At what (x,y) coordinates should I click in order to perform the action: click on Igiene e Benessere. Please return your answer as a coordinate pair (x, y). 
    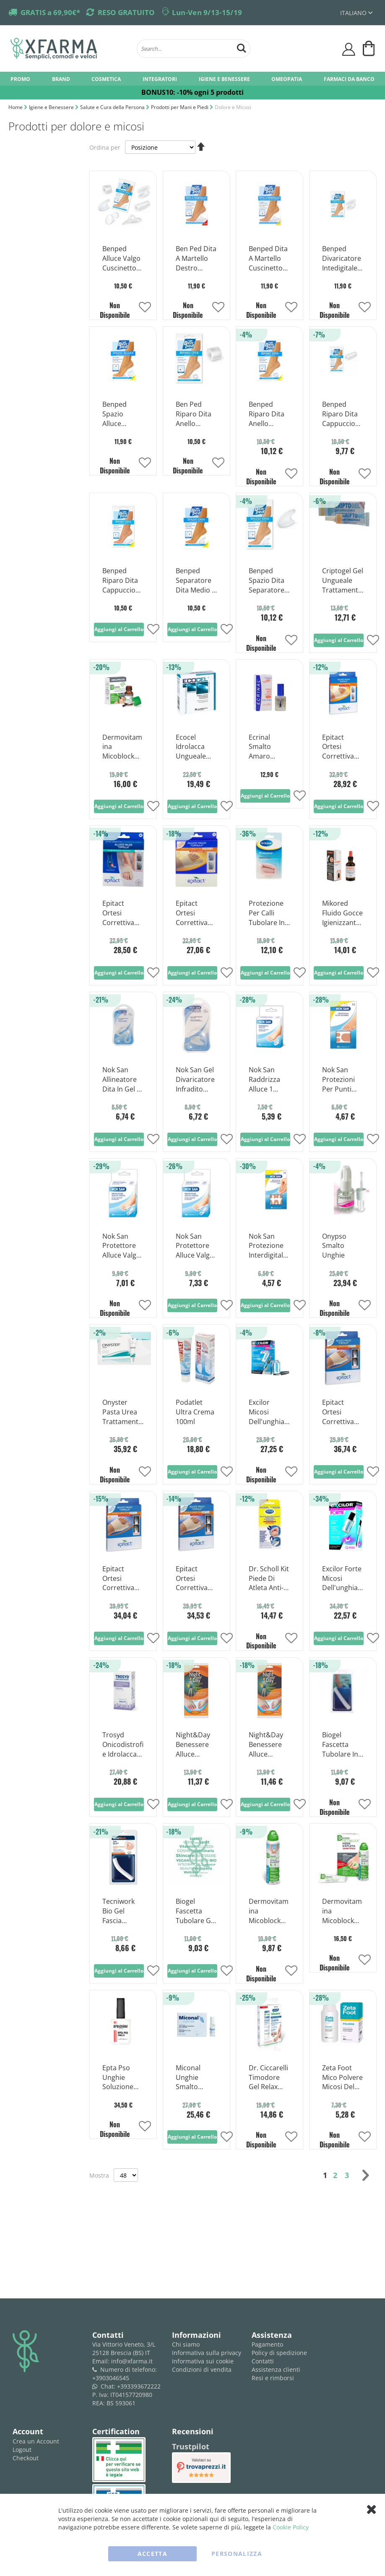
    Looking at the image, I should click on (52, 107).